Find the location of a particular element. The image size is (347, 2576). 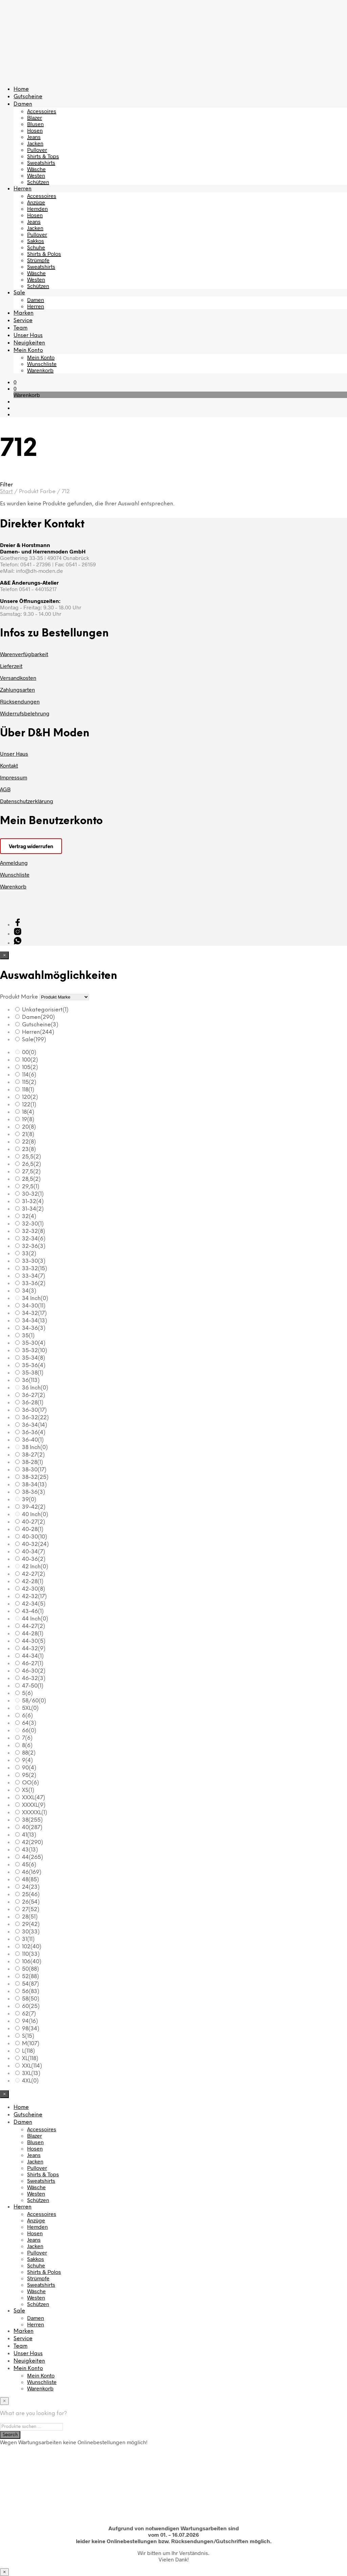

XXXL is located at coordinates (33, 1798).